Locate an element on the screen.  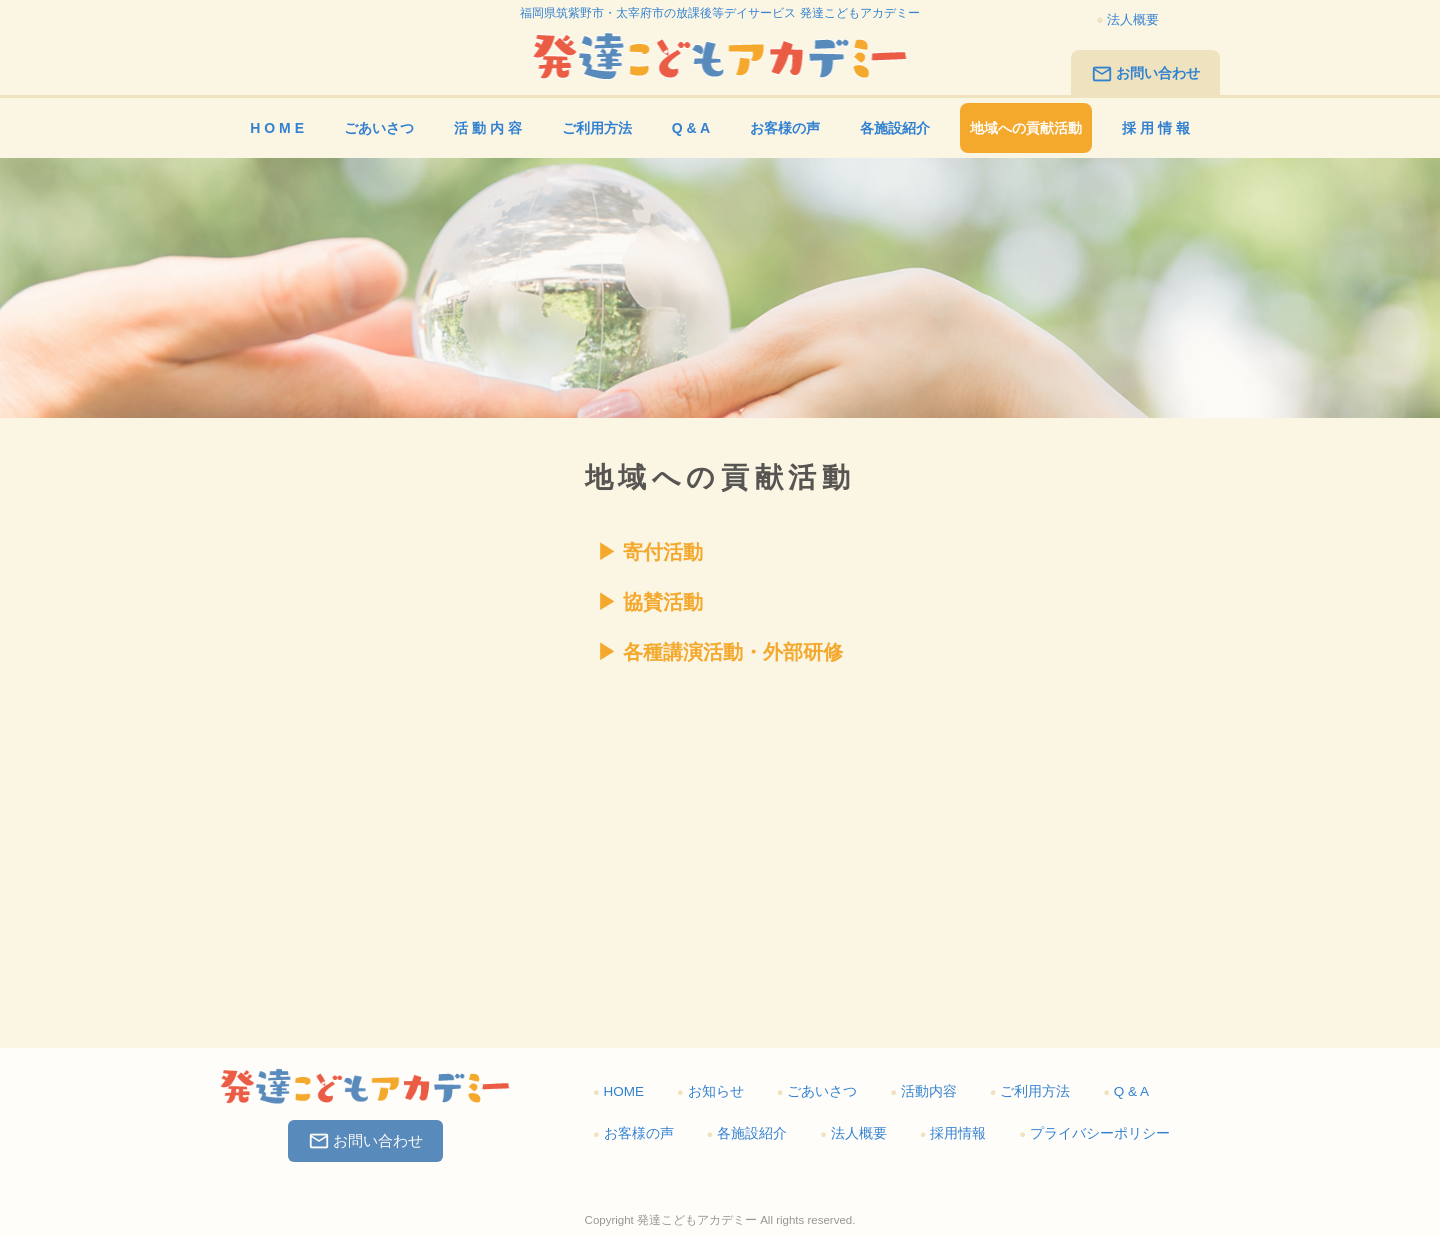
ご利用方法 is located at coordinates (597, 128).